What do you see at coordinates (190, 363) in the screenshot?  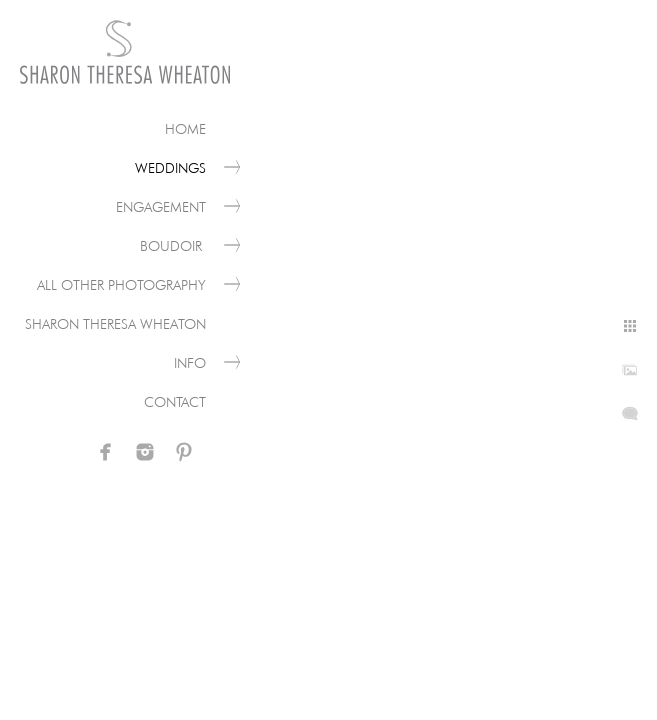 I see `Info` at bounding box center [190, 363].